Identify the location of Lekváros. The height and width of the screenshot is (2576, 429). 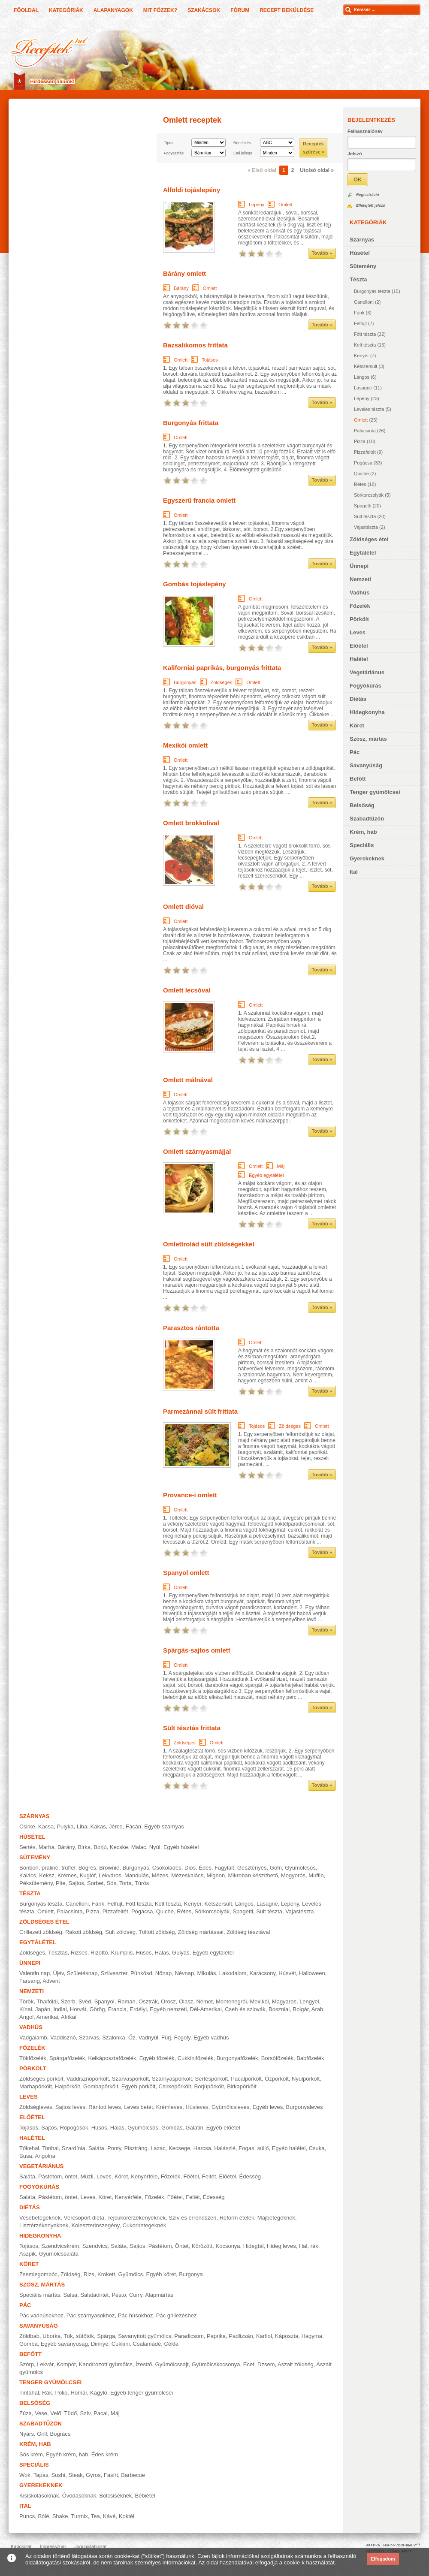
(110, 1875).